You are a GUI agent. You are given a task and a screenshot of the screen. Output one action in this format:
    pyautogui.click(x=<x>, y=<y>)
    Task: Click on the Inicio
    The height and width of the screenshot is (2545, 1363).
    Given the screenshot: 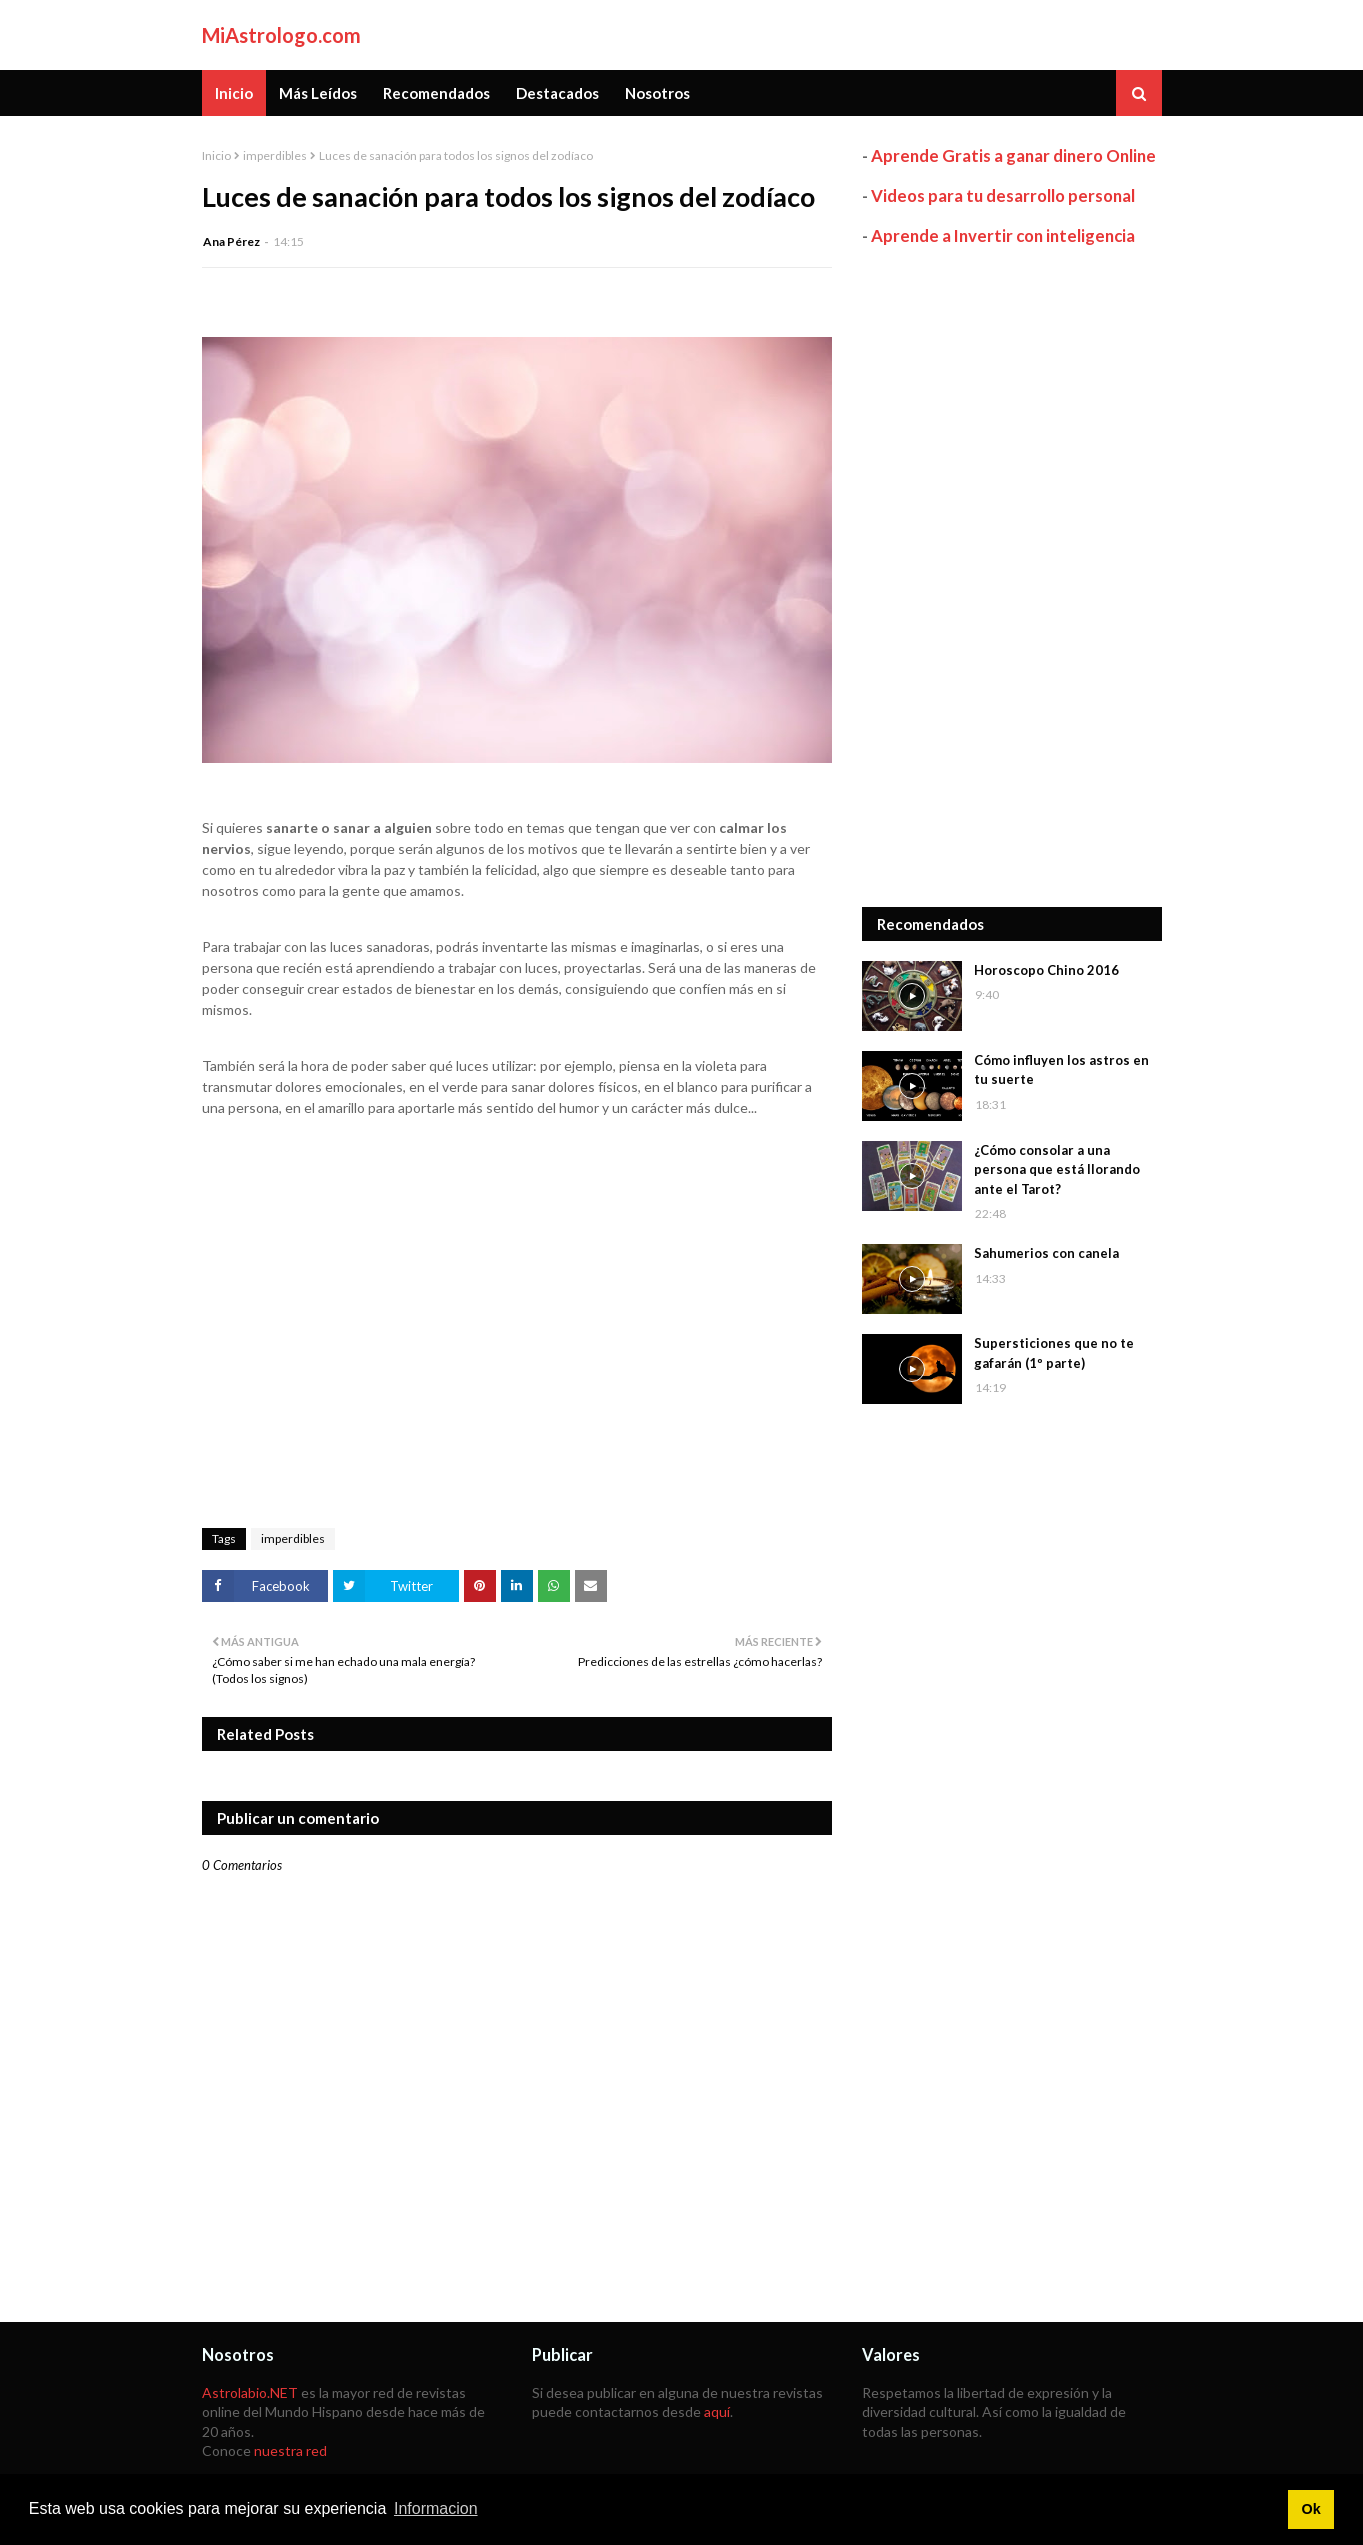 What is the action you would take?
    pyautogui.click(x=216, y=155)
    